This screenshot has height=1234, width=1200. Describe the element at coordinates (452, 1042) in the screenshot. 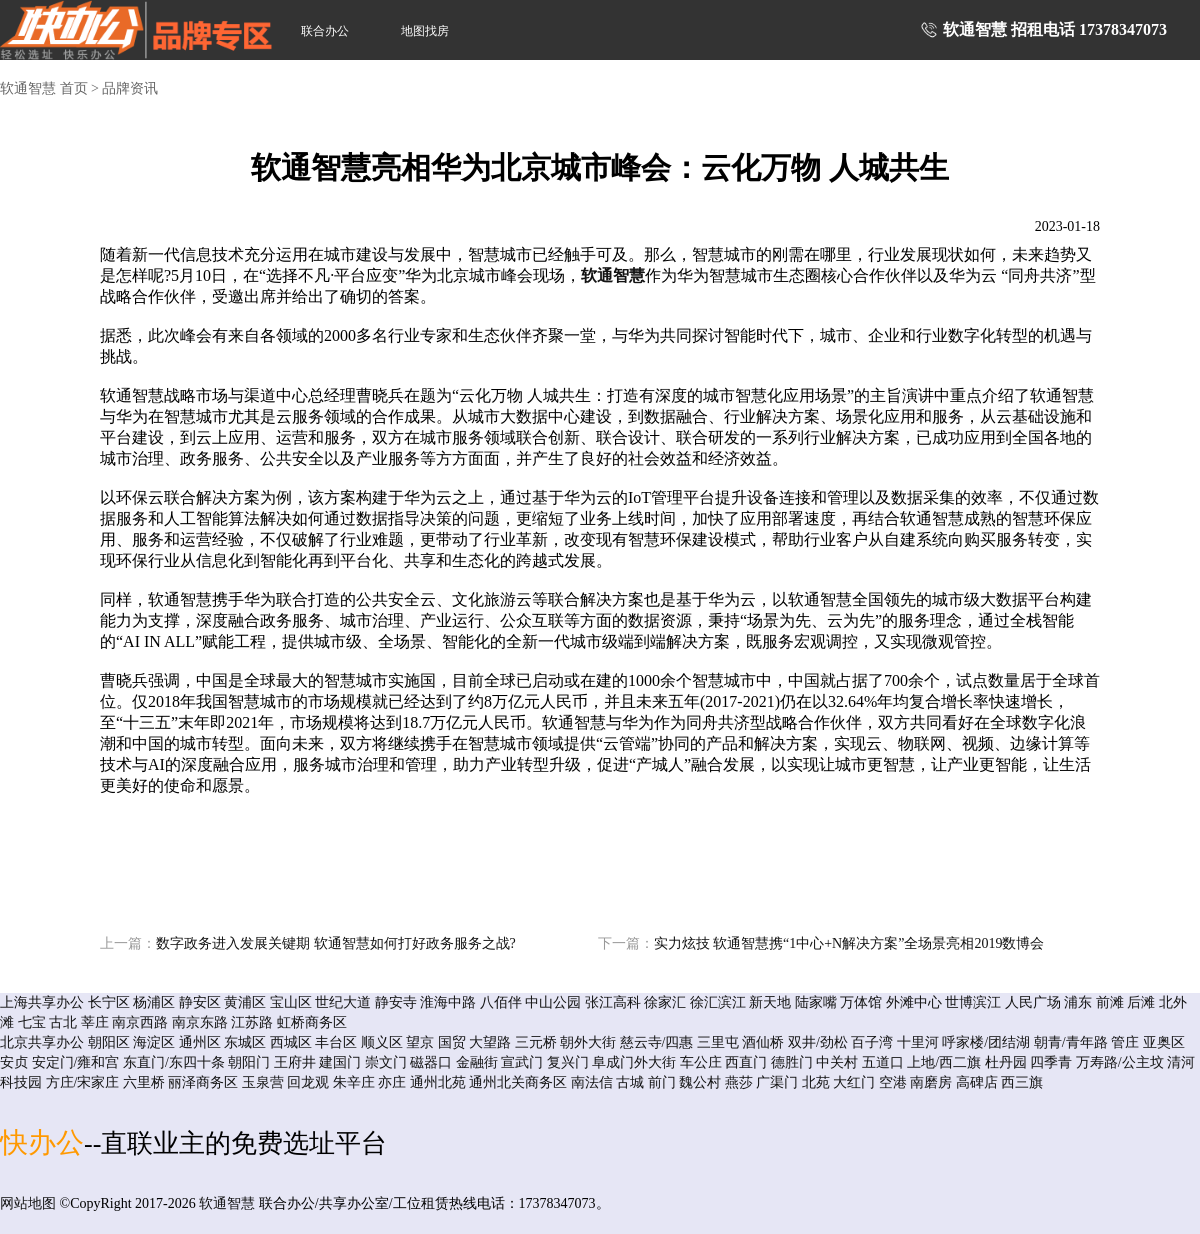

I see `国贸` at that location.